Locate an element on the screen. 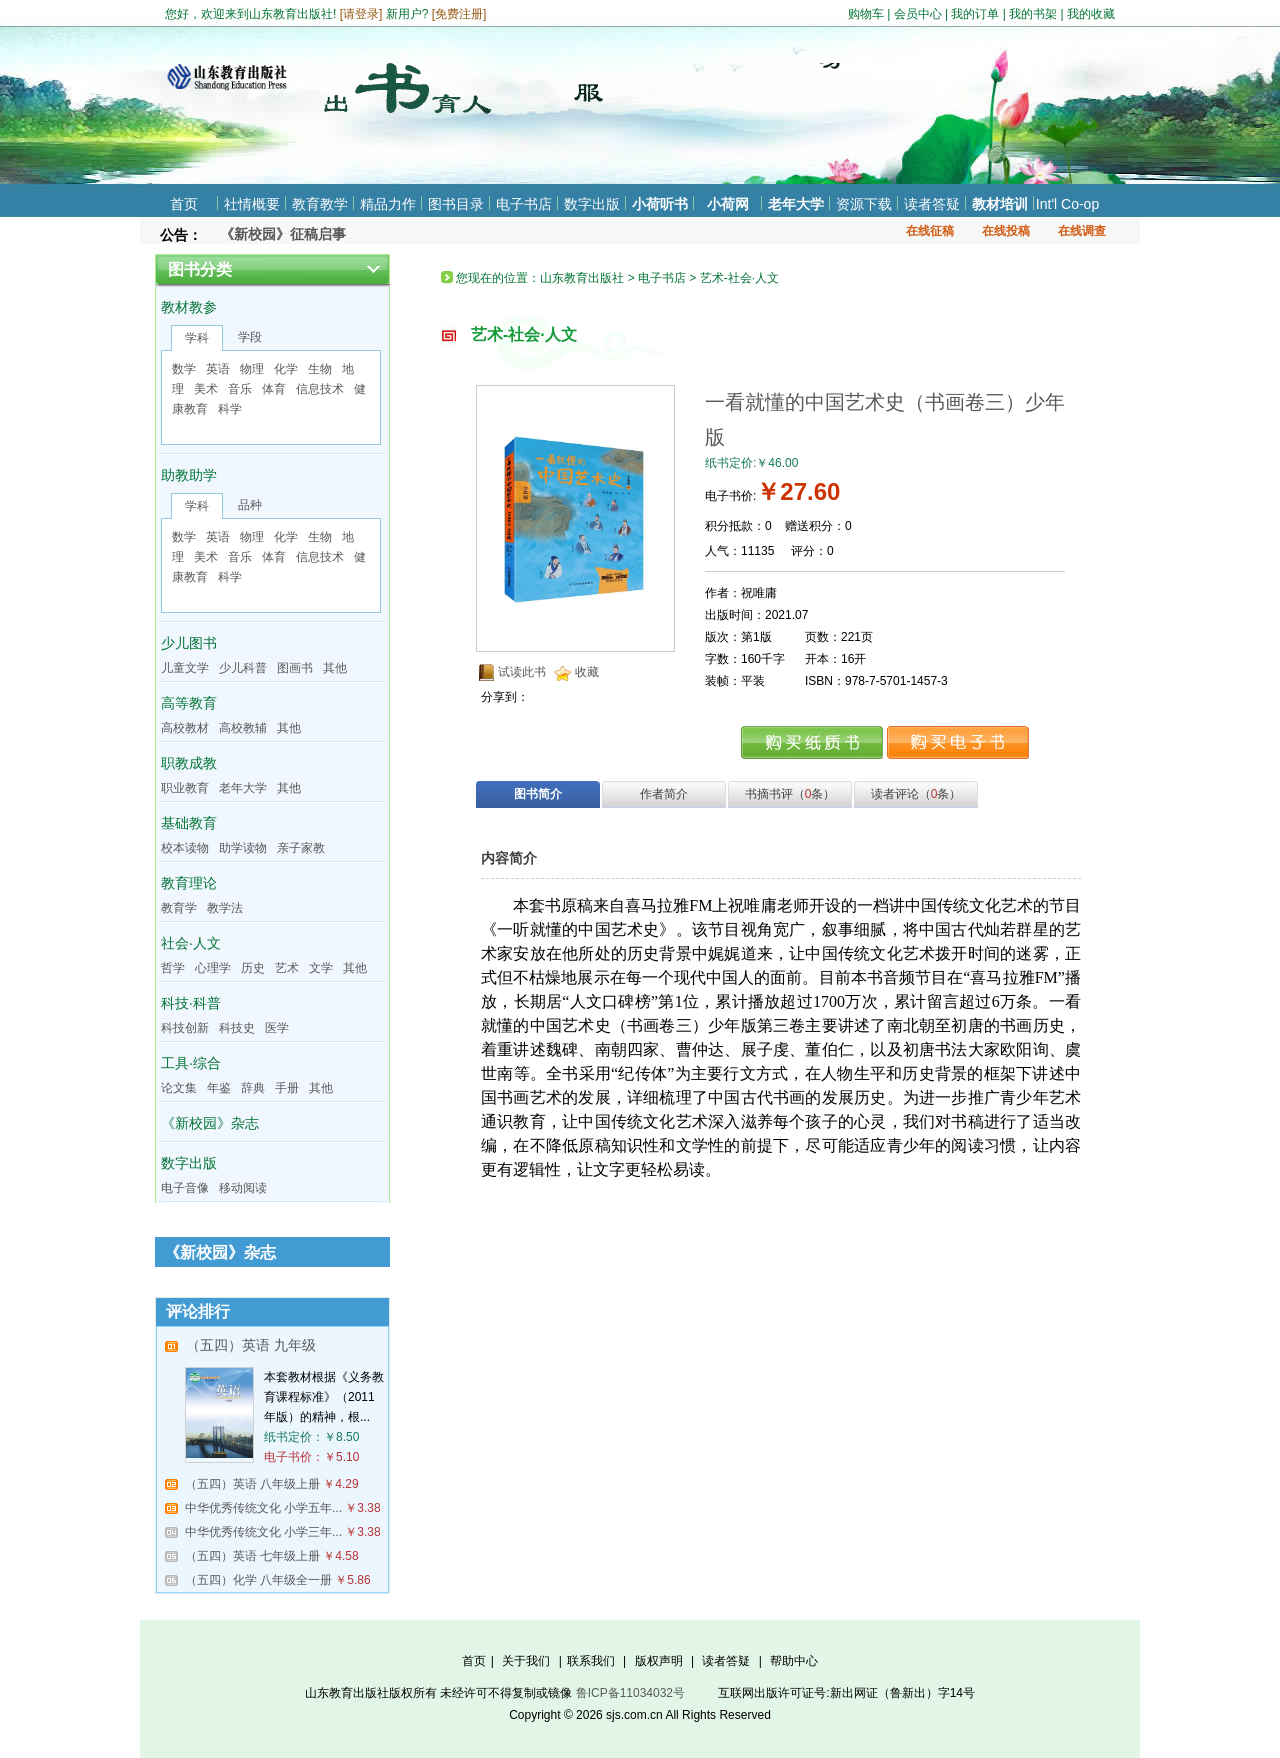  在线投稿 is located at coordinates (1006, 231).